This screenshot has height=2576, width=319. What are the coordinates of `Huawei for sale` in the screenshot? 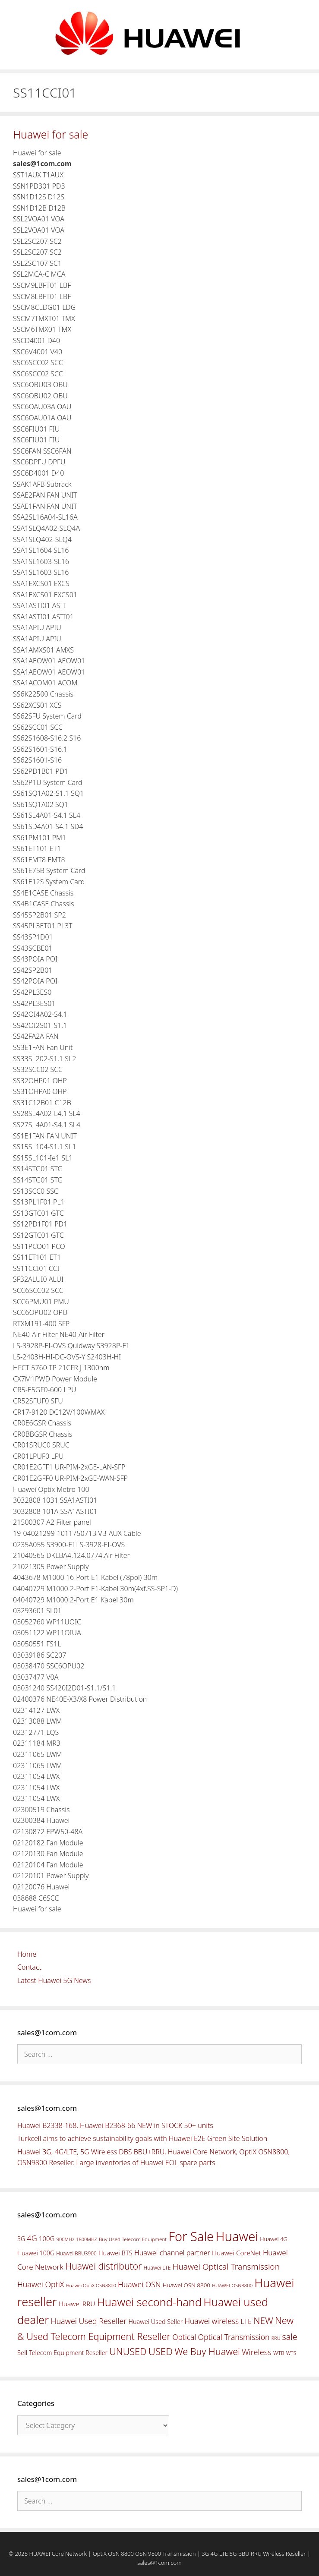 It's located at (50, 134).